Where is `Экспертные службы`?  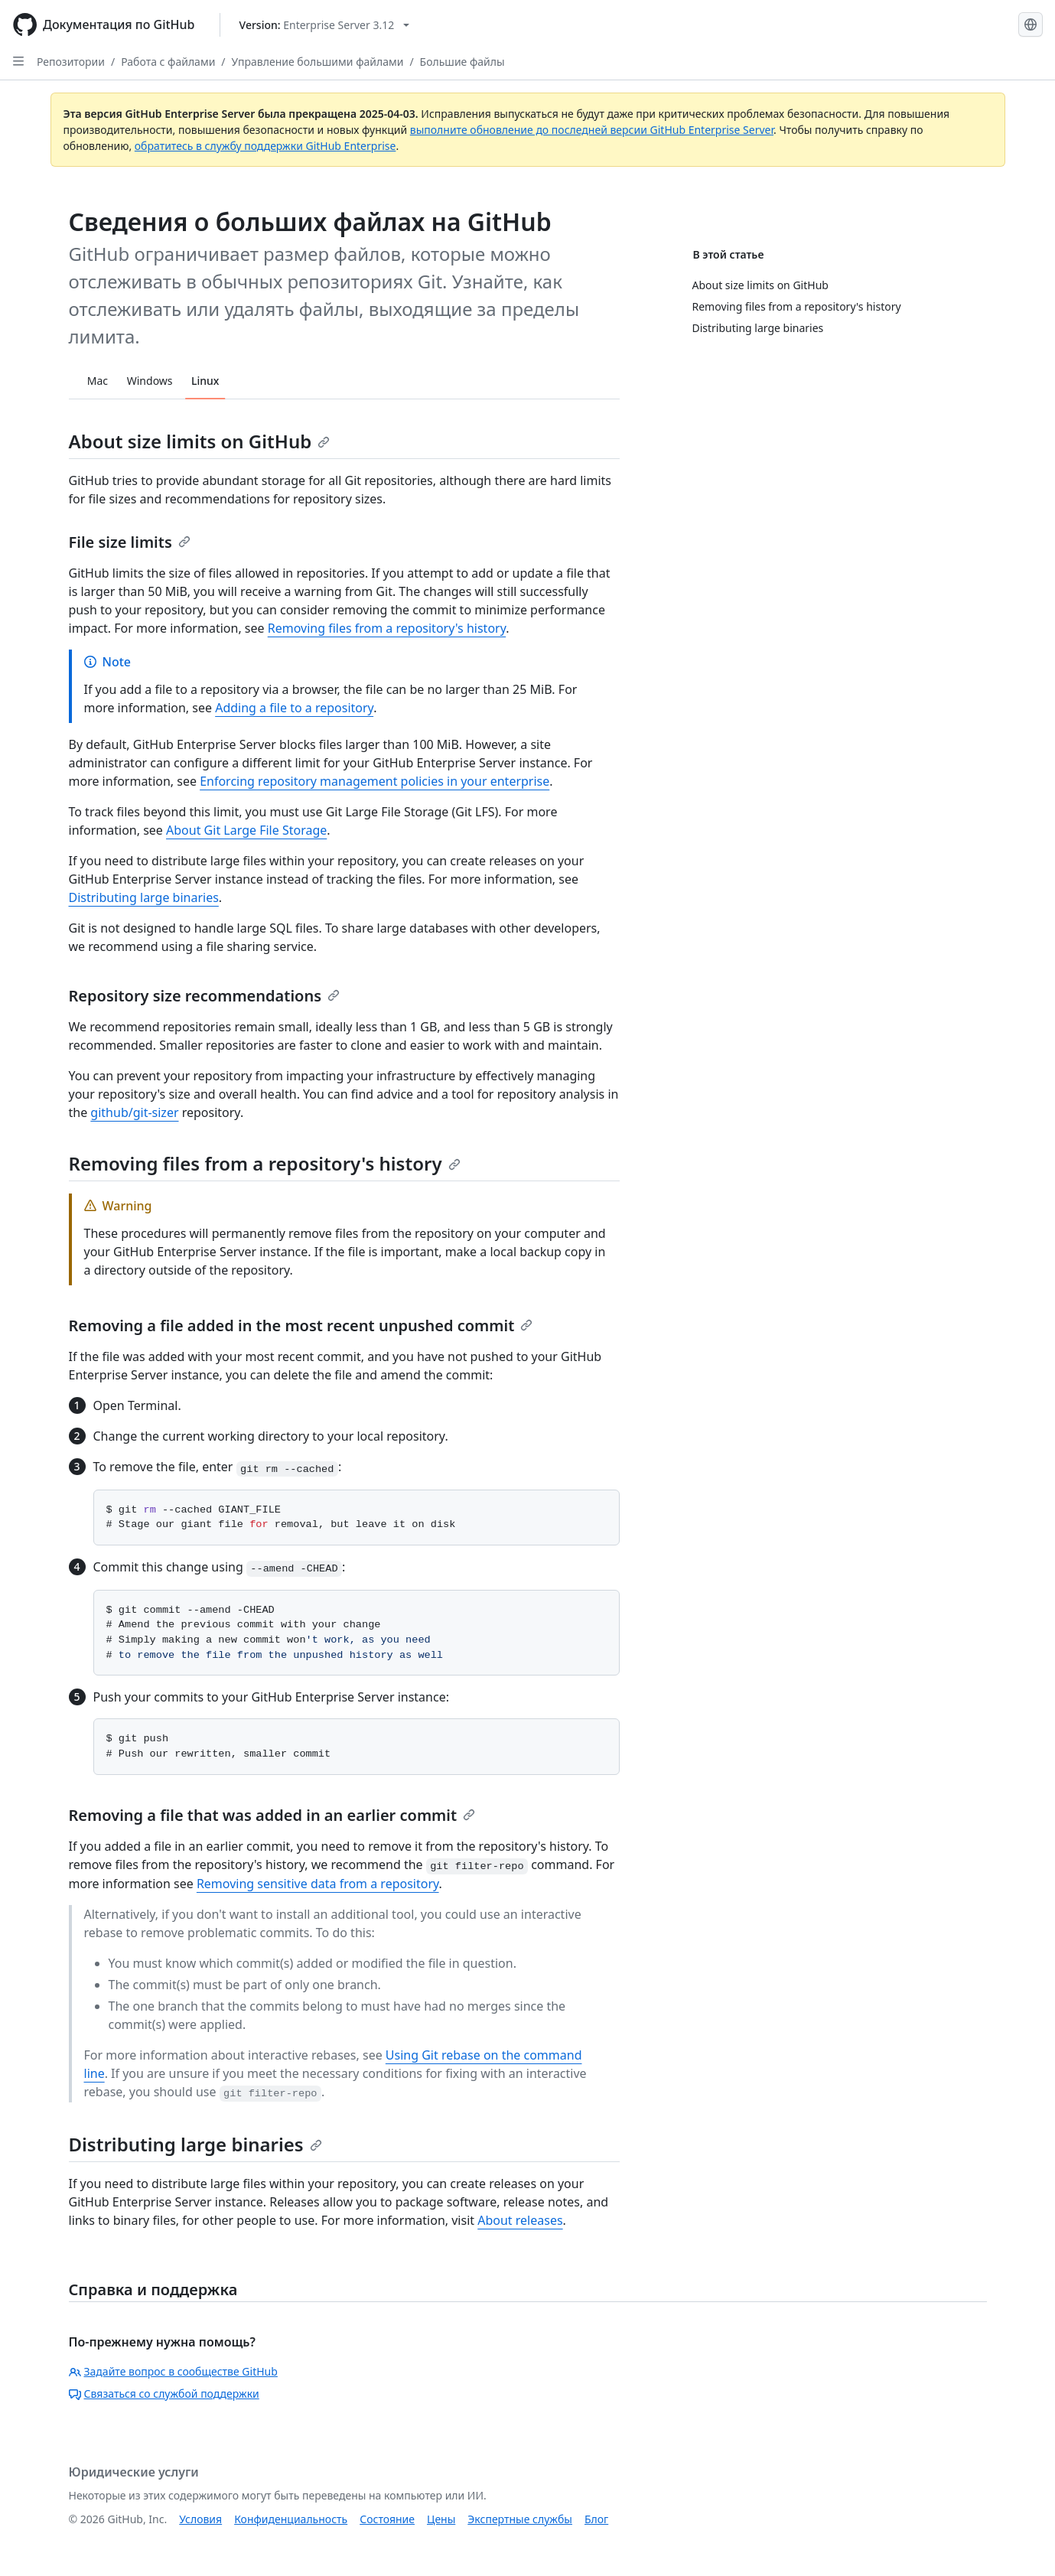
Экспертные службы is located at coordinates (519, 2519).